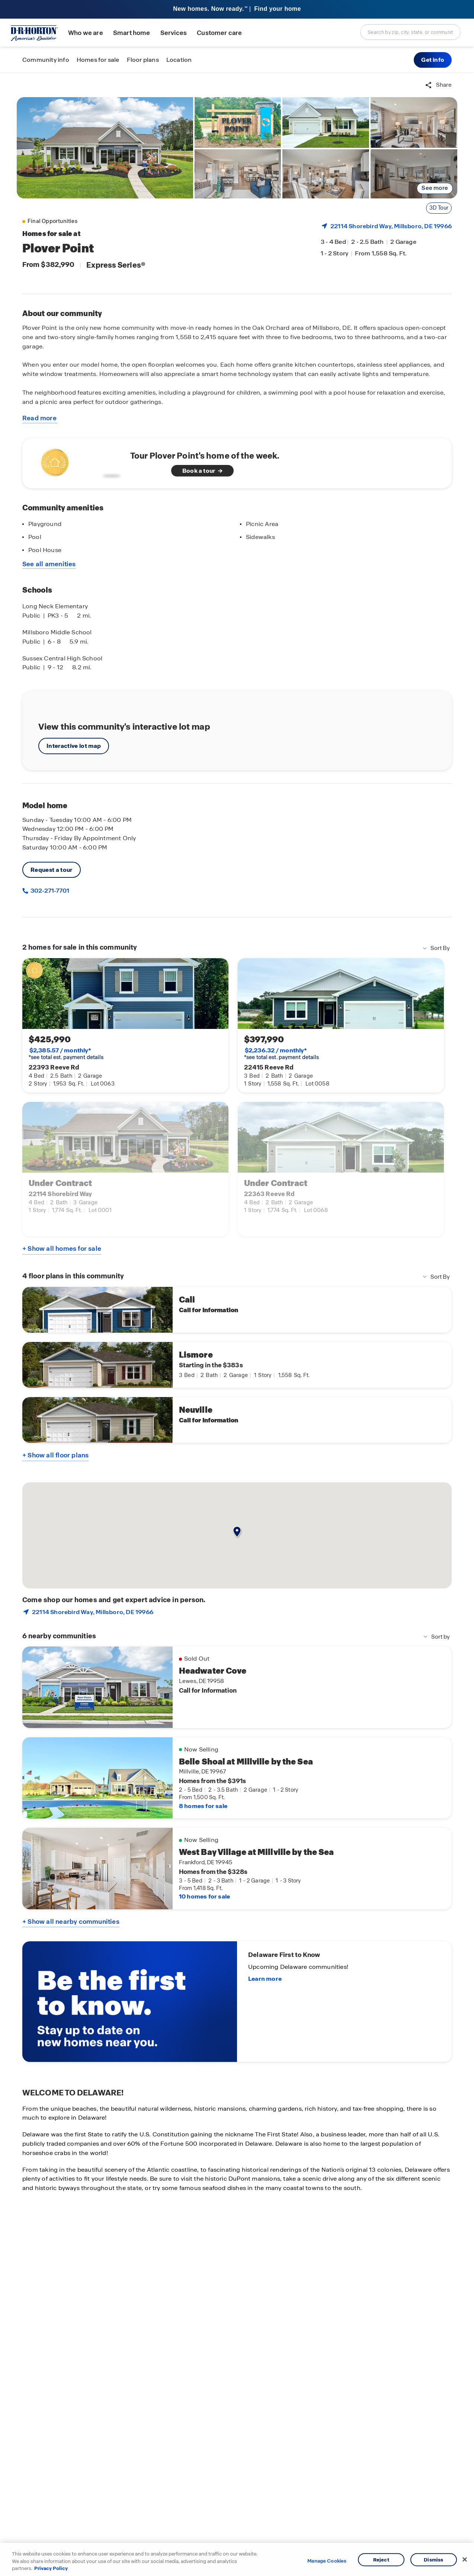  What do you see at coordinates (66, 1054) in the screenshot?
I see `*see total est. payment details` at bounding box center [66, 1054].